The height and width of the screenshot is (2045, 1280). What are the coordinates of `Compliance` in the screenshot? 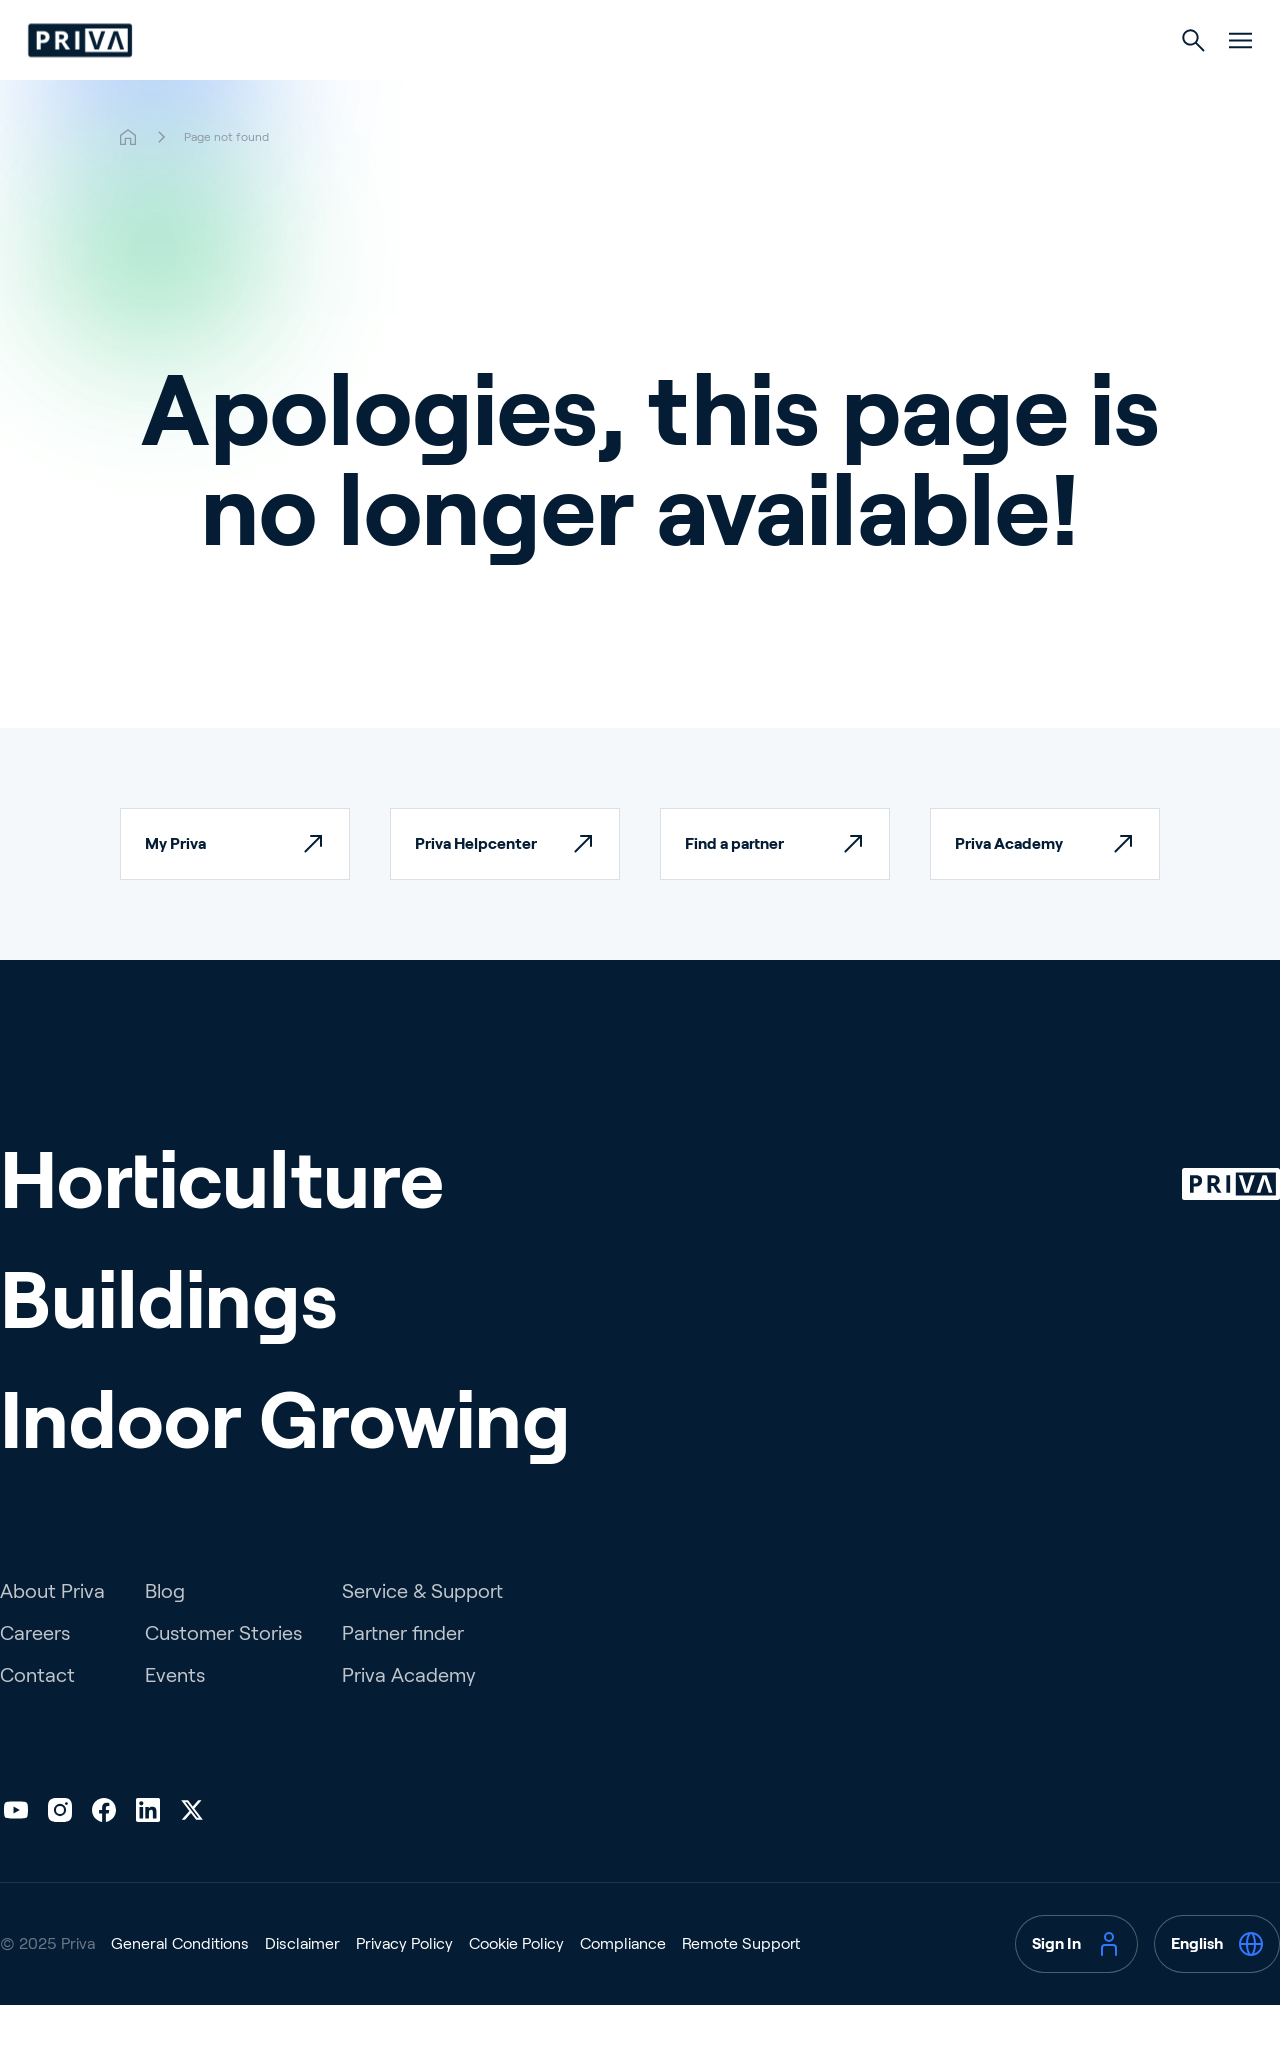 It's located at (623, 1983).